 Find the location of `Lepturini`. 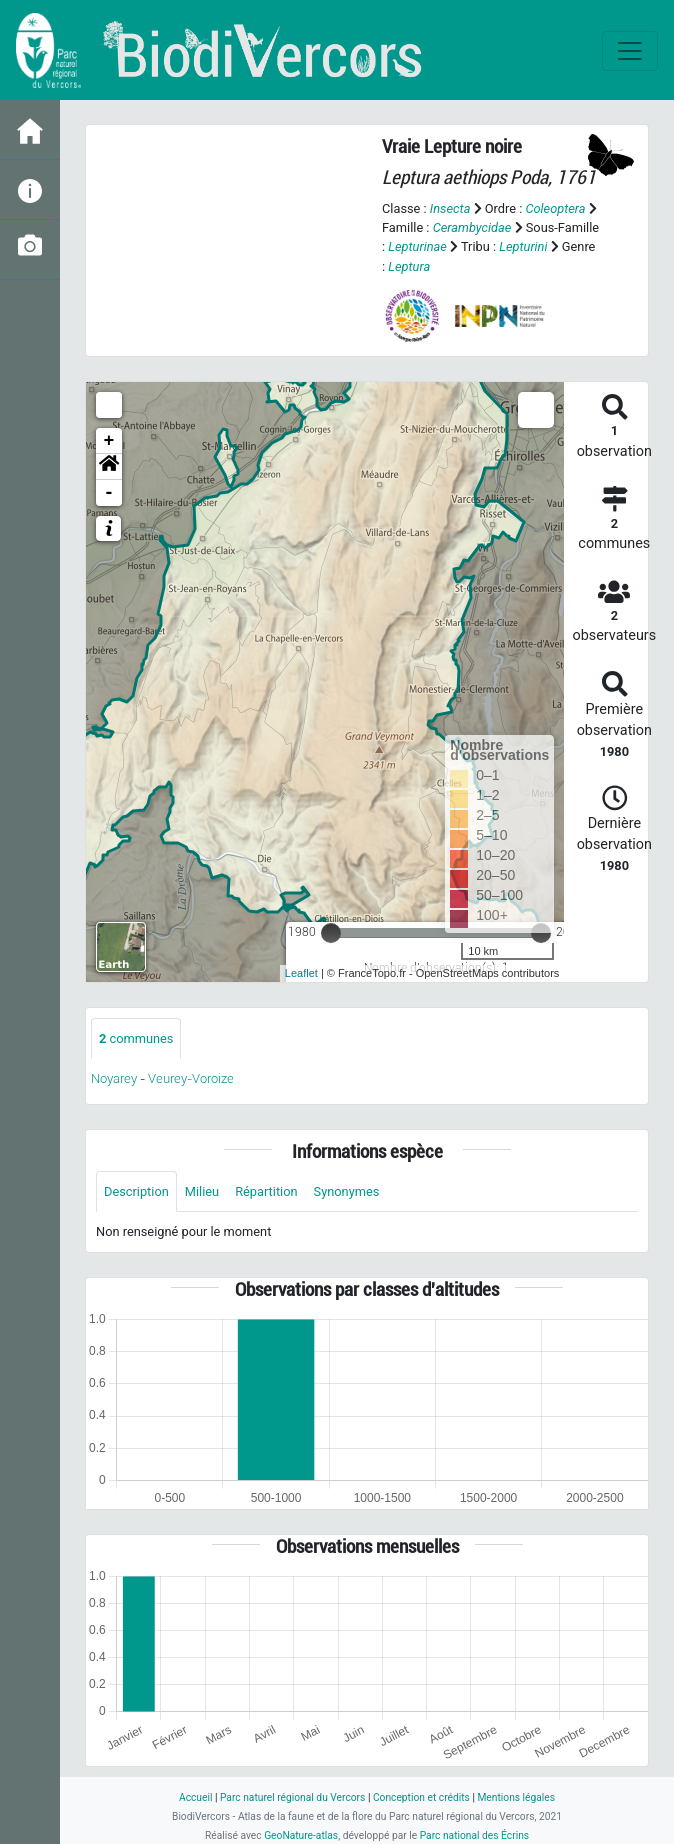

Lepturini is located at coordinates (523, 246).